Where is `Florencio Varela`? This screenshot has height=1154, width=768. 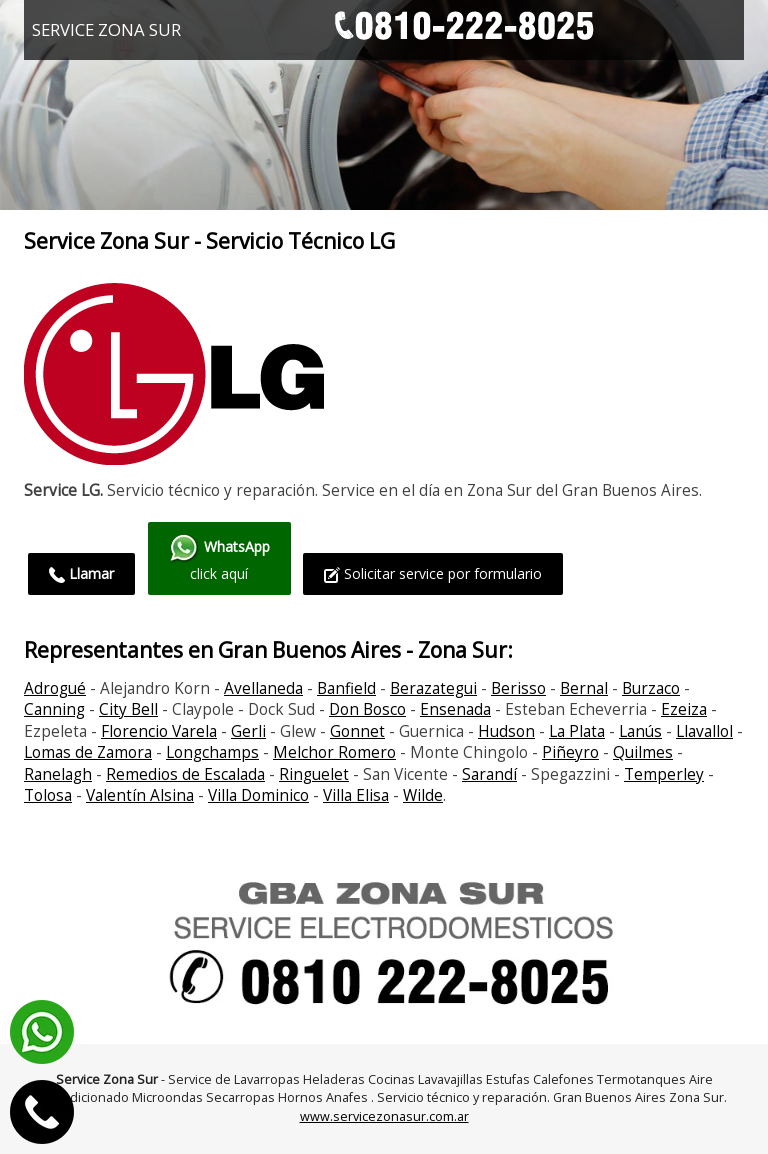
Florencio Varela is located at coordinates (159, 731).